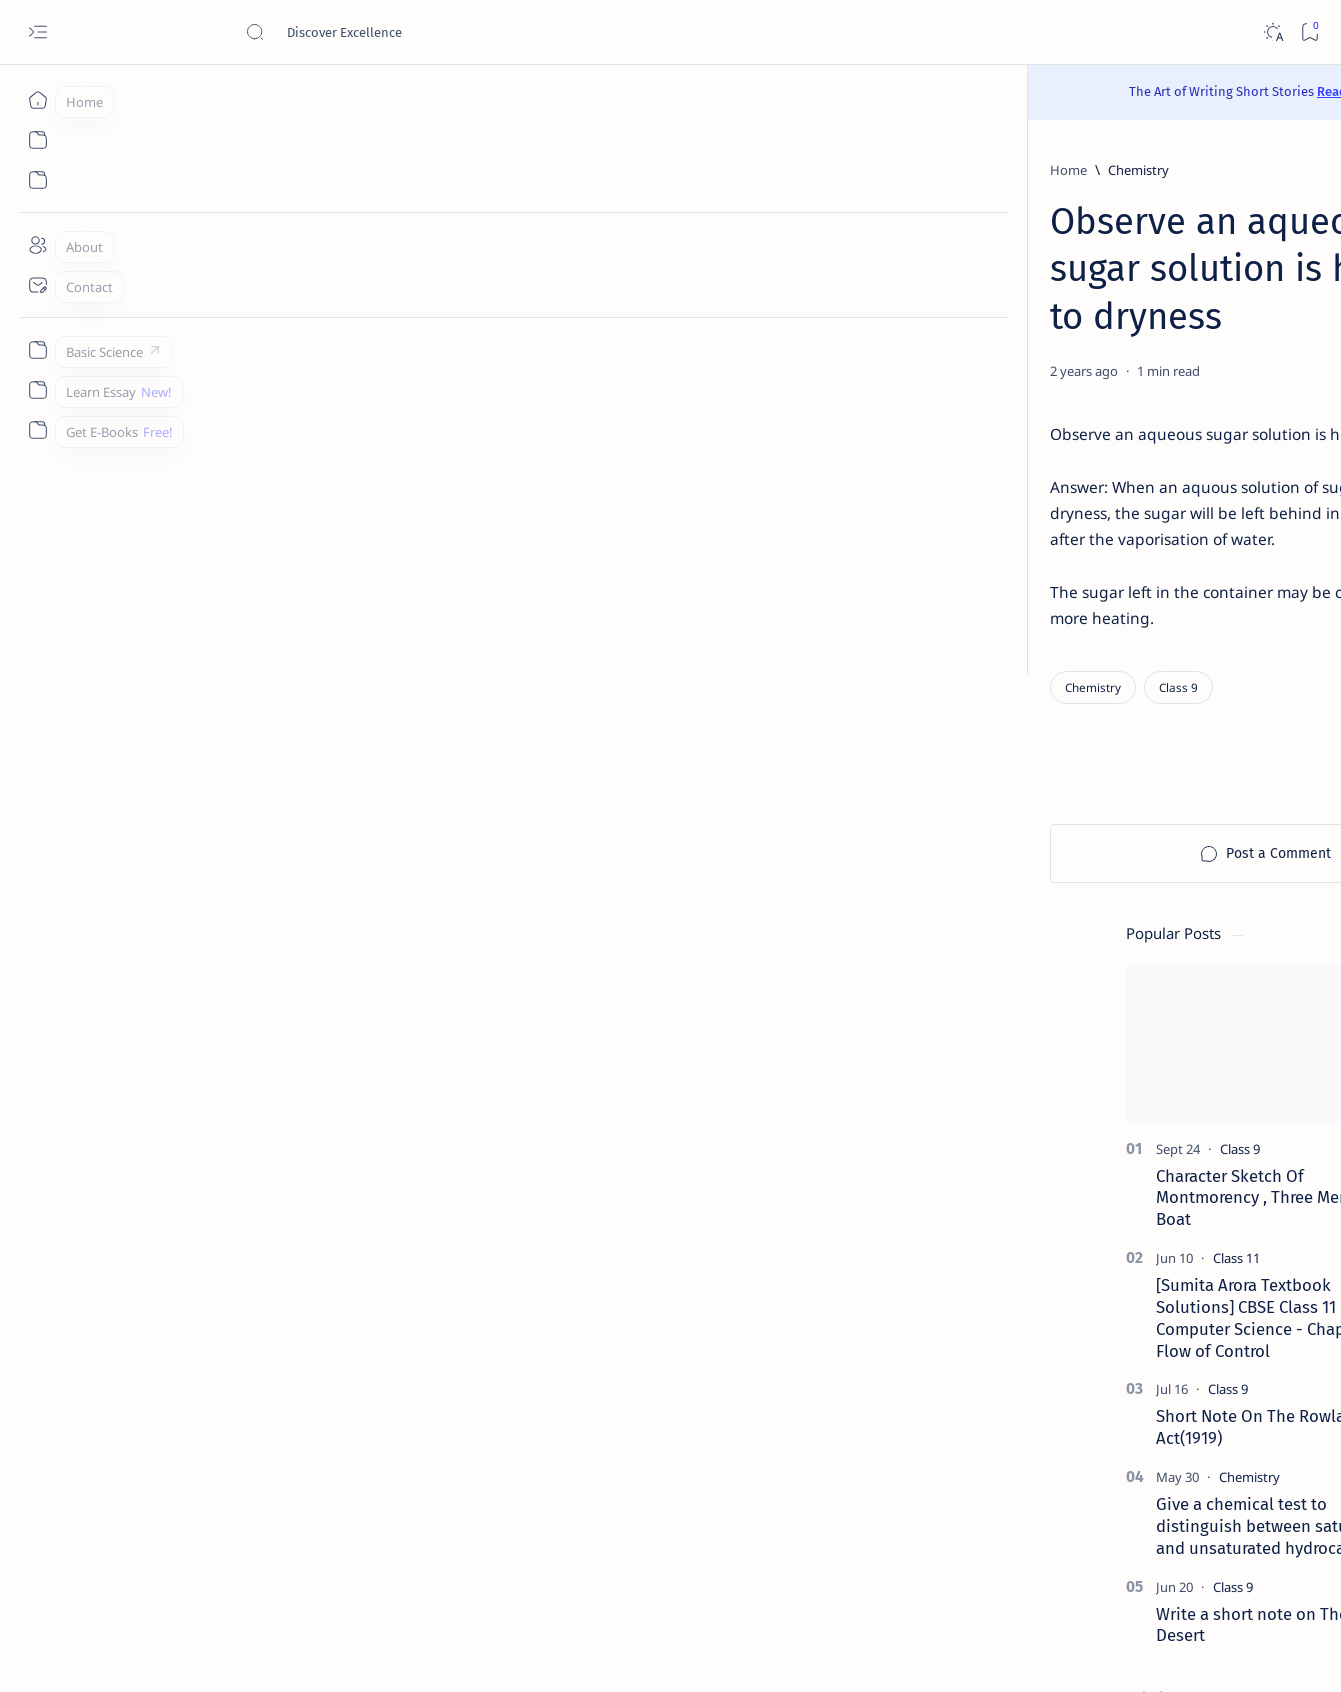 The image size is (1341, 1692). I want to click on Padheye.com - Discover Excellence, so click(248, 1653).